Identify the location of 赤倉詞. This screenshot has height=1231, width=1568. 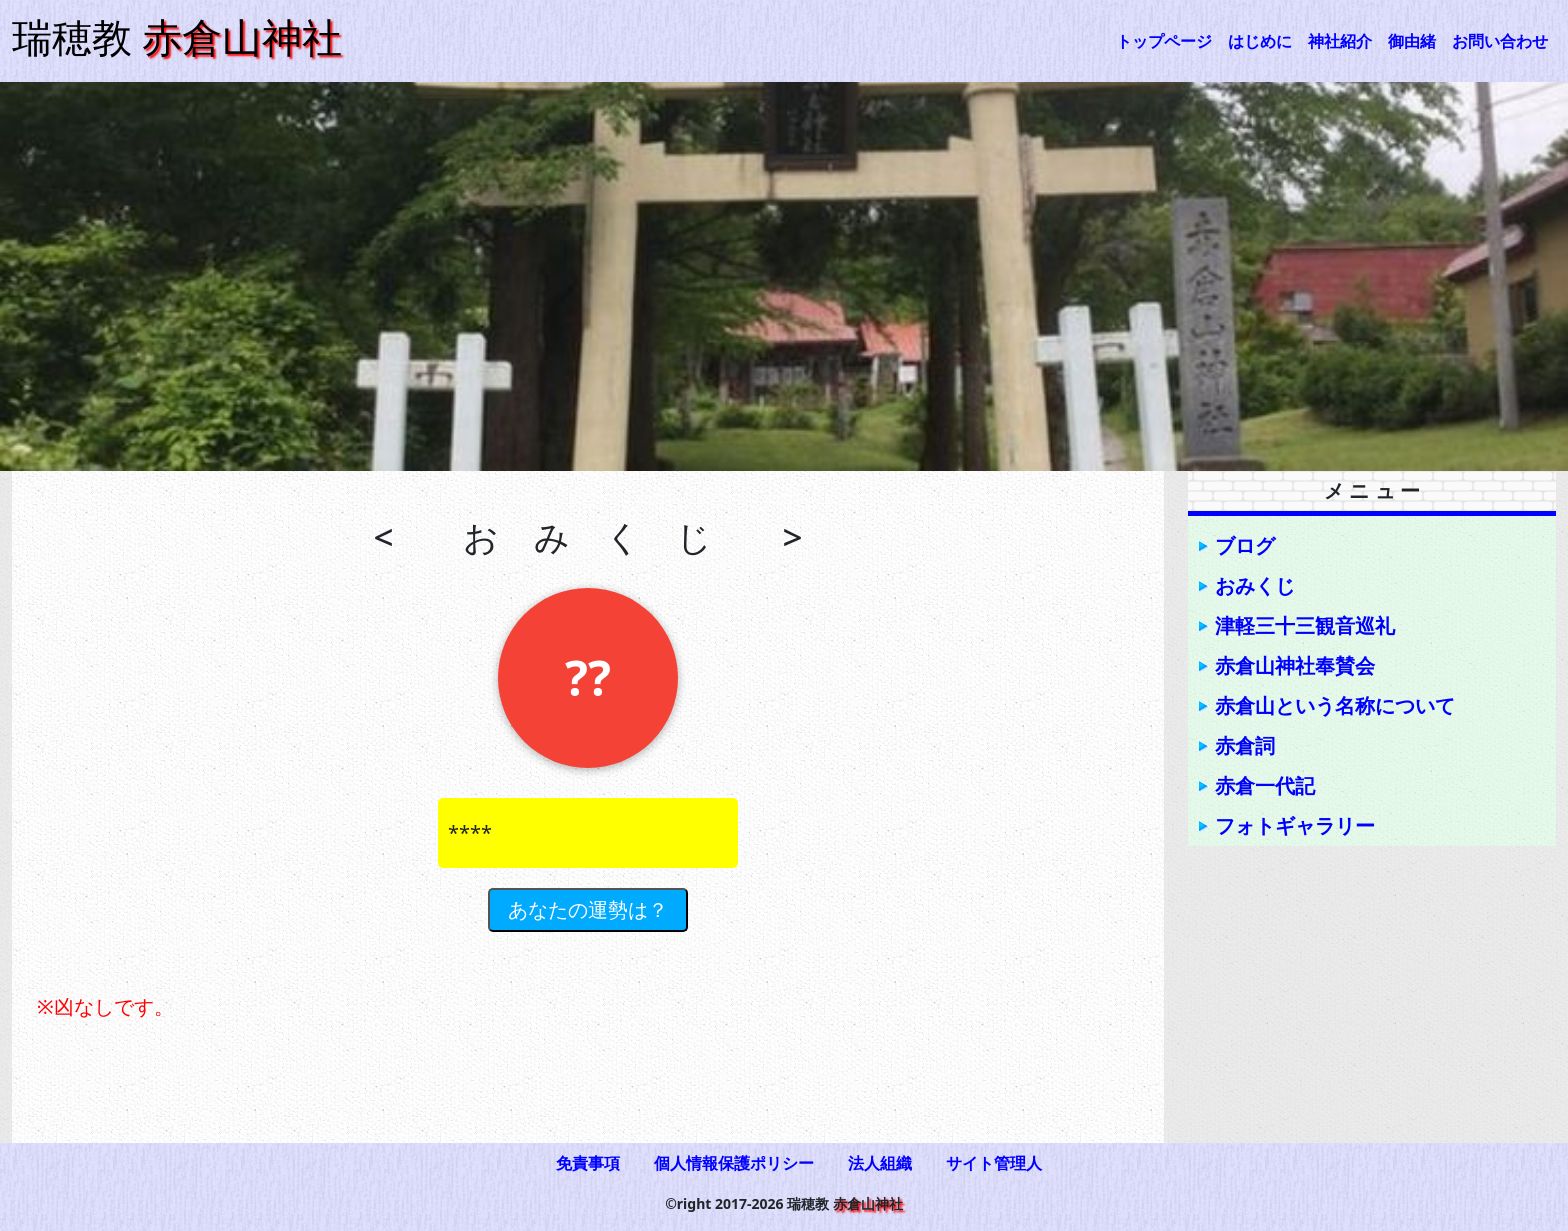
(1245, 745).